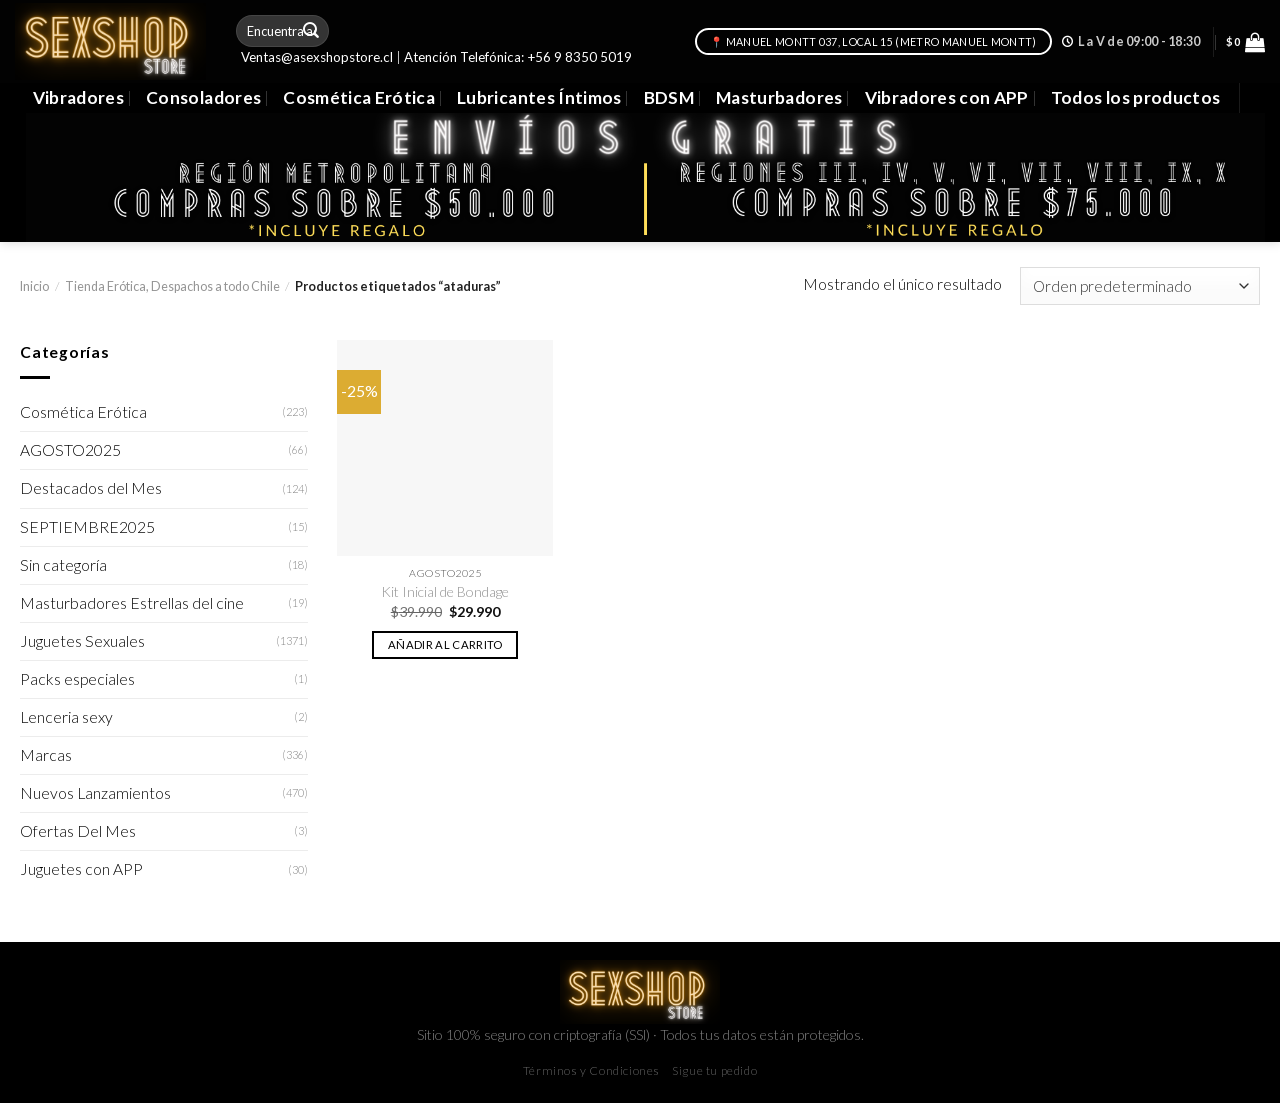 This screenshot has width=1280, height=1103. I want to click on Tienda Erótica, Despachos a todo Chile, so click(172, 286).